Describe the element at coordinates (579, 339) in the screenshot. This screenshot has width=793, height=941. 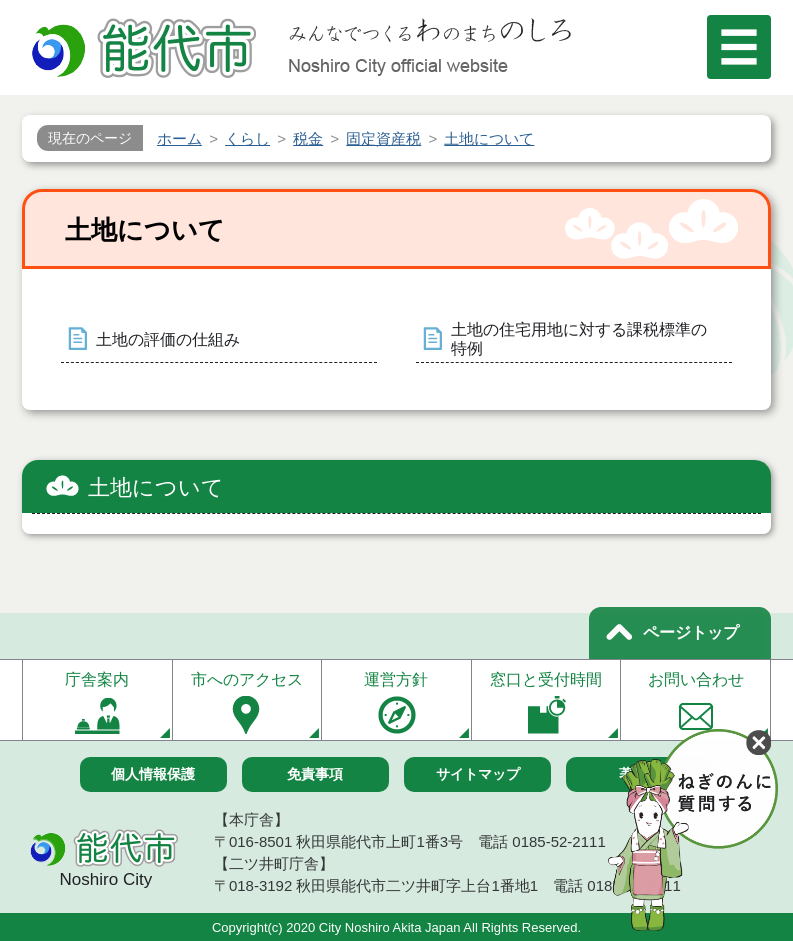
I see `土地の住宅用地に対する課税標準の特例` at that location.